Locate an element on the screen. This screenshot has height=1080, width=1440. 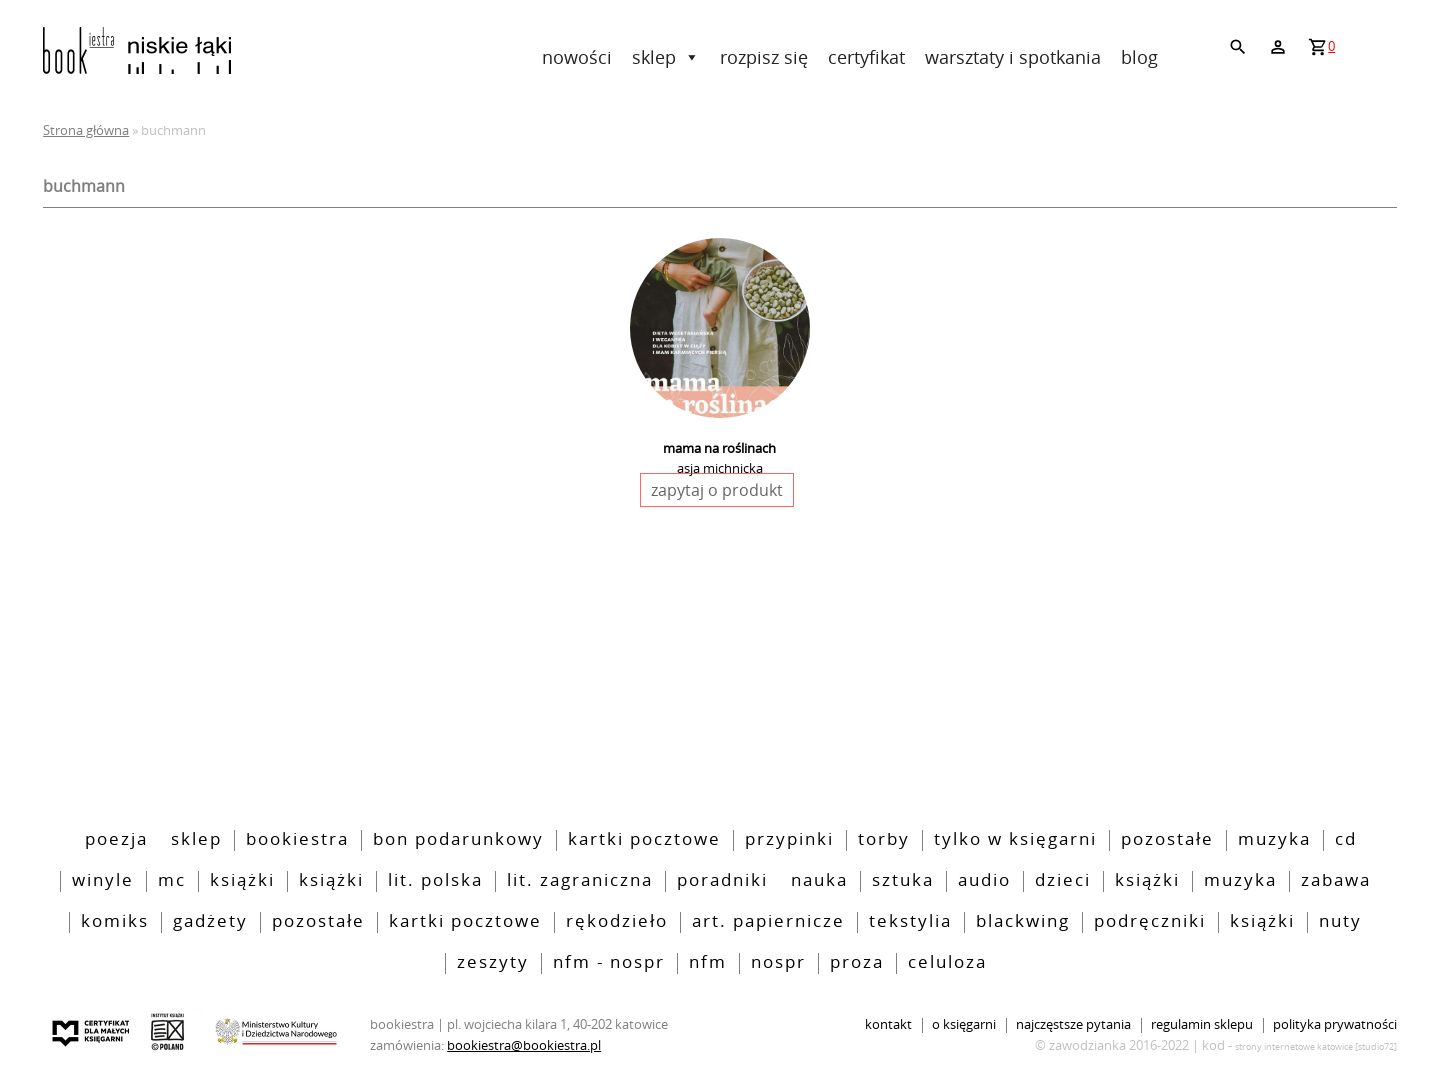
Najczęstsze pytania is located at coordinates (1073, 1025).